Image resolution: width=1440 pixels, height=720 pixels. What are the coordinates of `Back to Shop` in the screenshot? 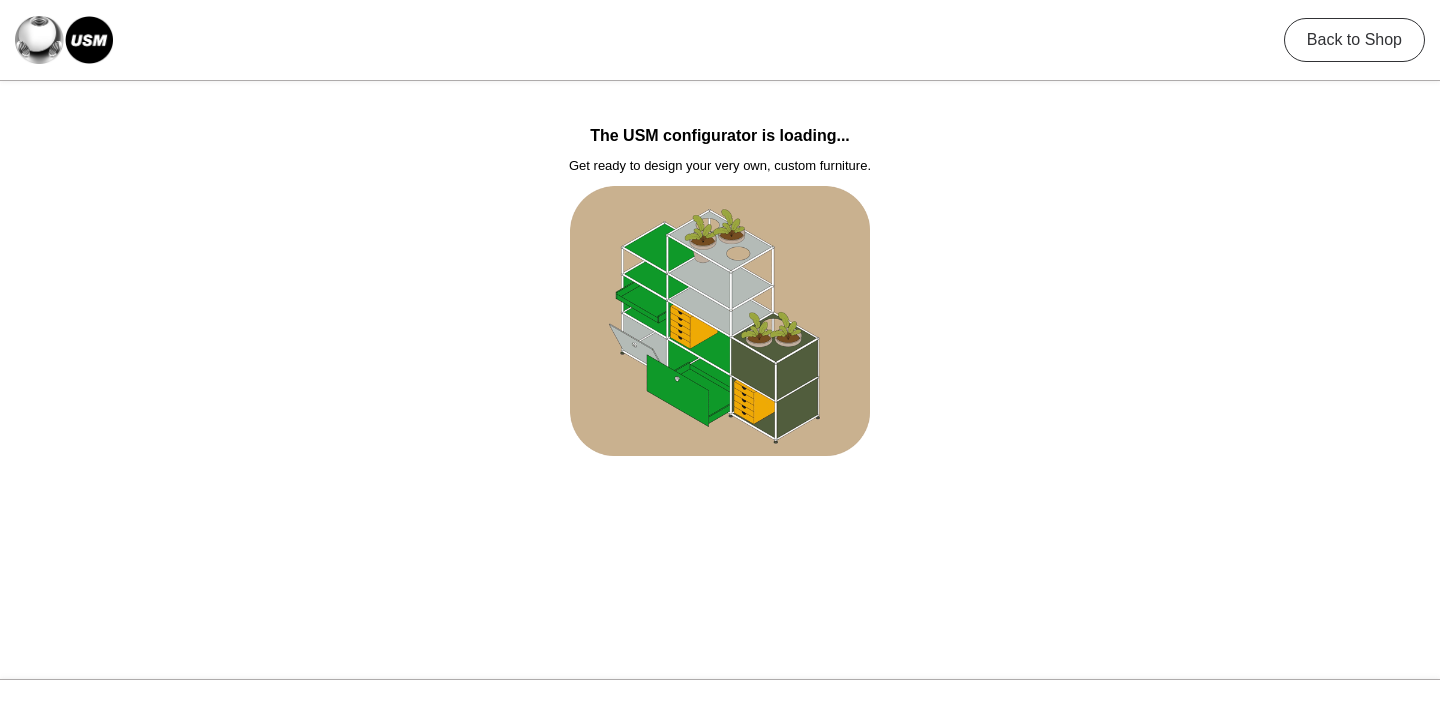 It's located at (1354, 39).